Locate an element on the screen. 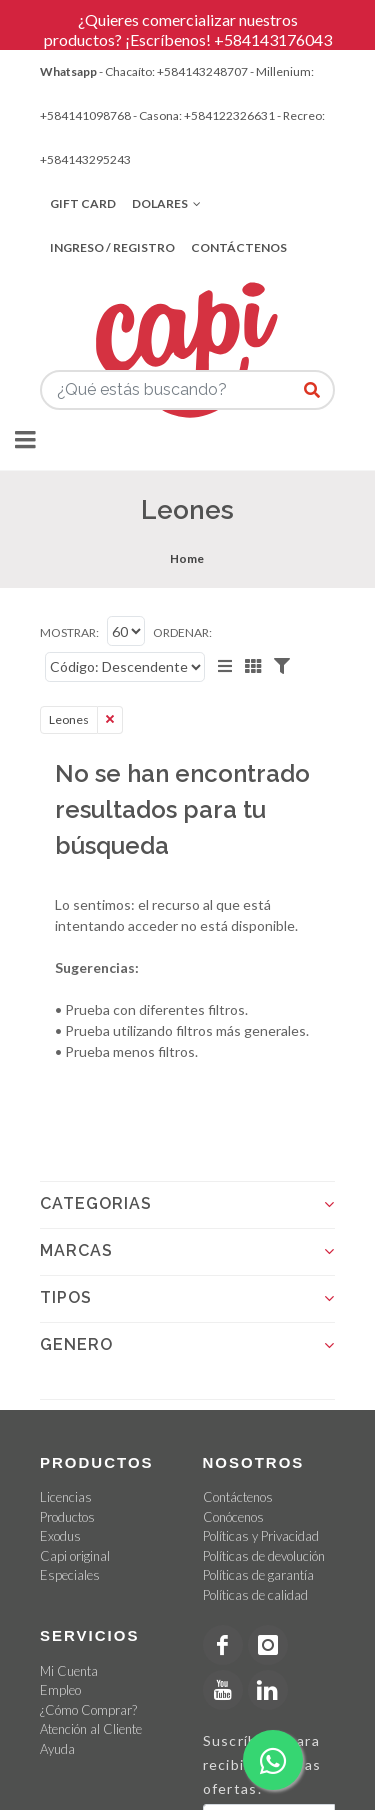 The width and height of the screenshot is (375, 1810). Ordenar: is located at coordinates (182, 632).